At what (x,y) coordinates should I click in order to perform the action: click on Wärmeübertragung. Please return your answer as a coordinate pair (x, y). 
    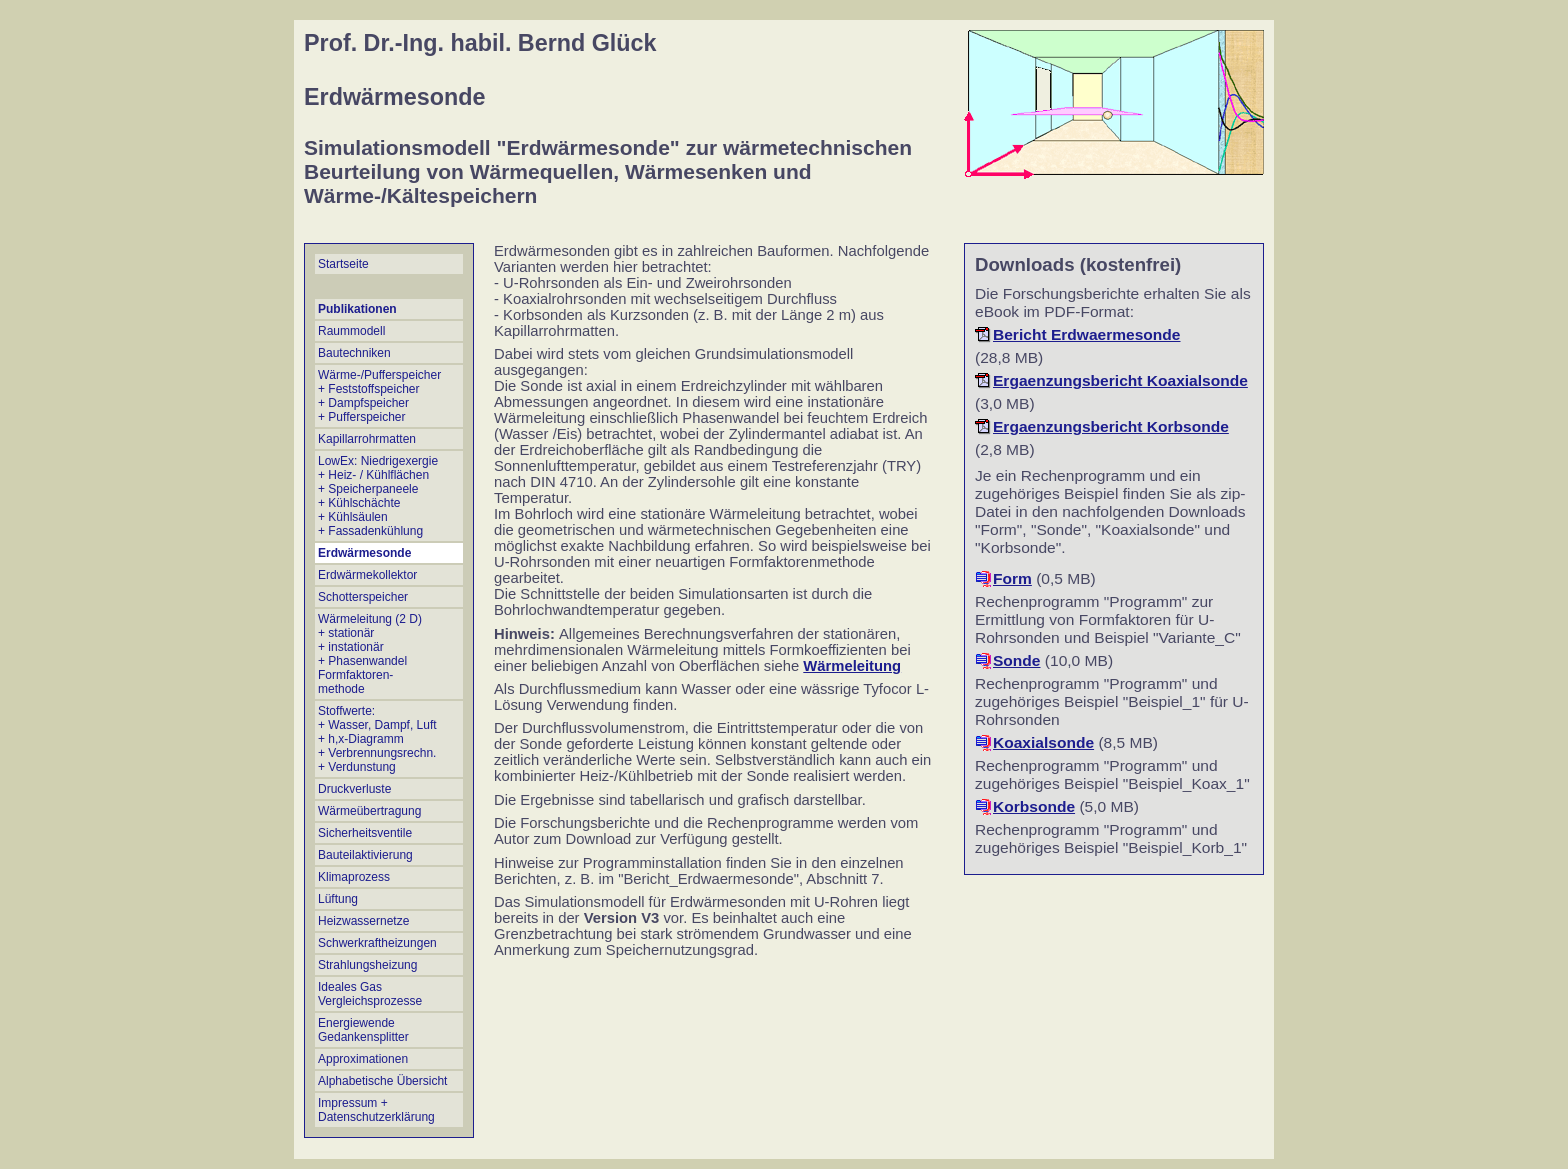
    Looking at the image, I should click on (369, 811).